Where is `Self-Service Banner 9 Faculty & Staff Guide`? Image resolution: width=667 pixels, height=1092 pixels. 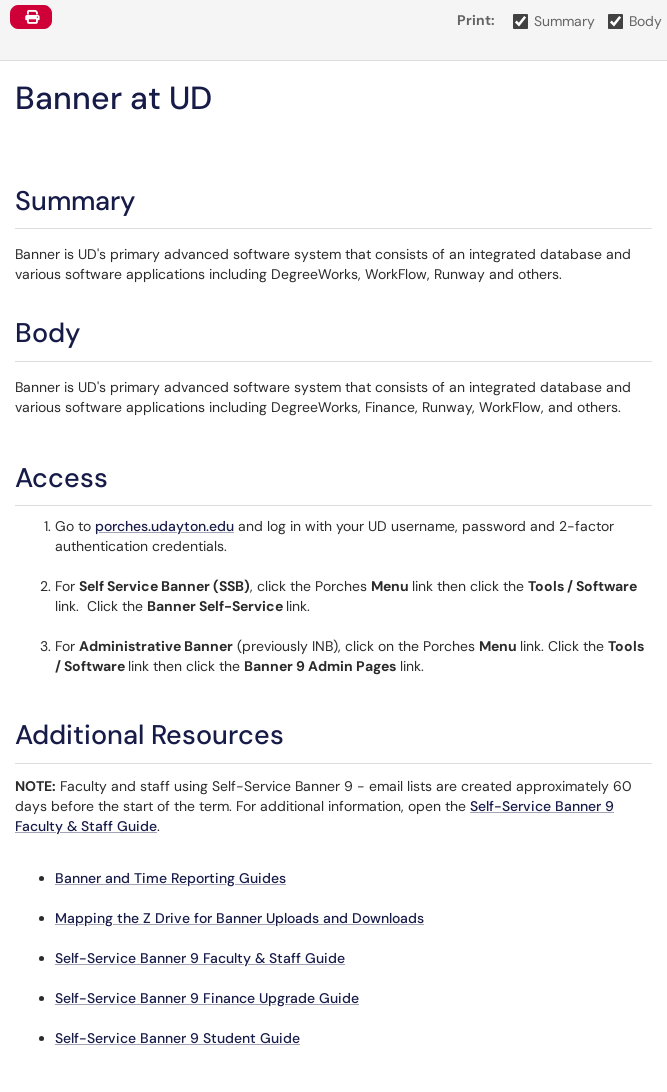 Self-Service Banner 9 Faculty & Staff Guide is located at coordinates (200, 958).